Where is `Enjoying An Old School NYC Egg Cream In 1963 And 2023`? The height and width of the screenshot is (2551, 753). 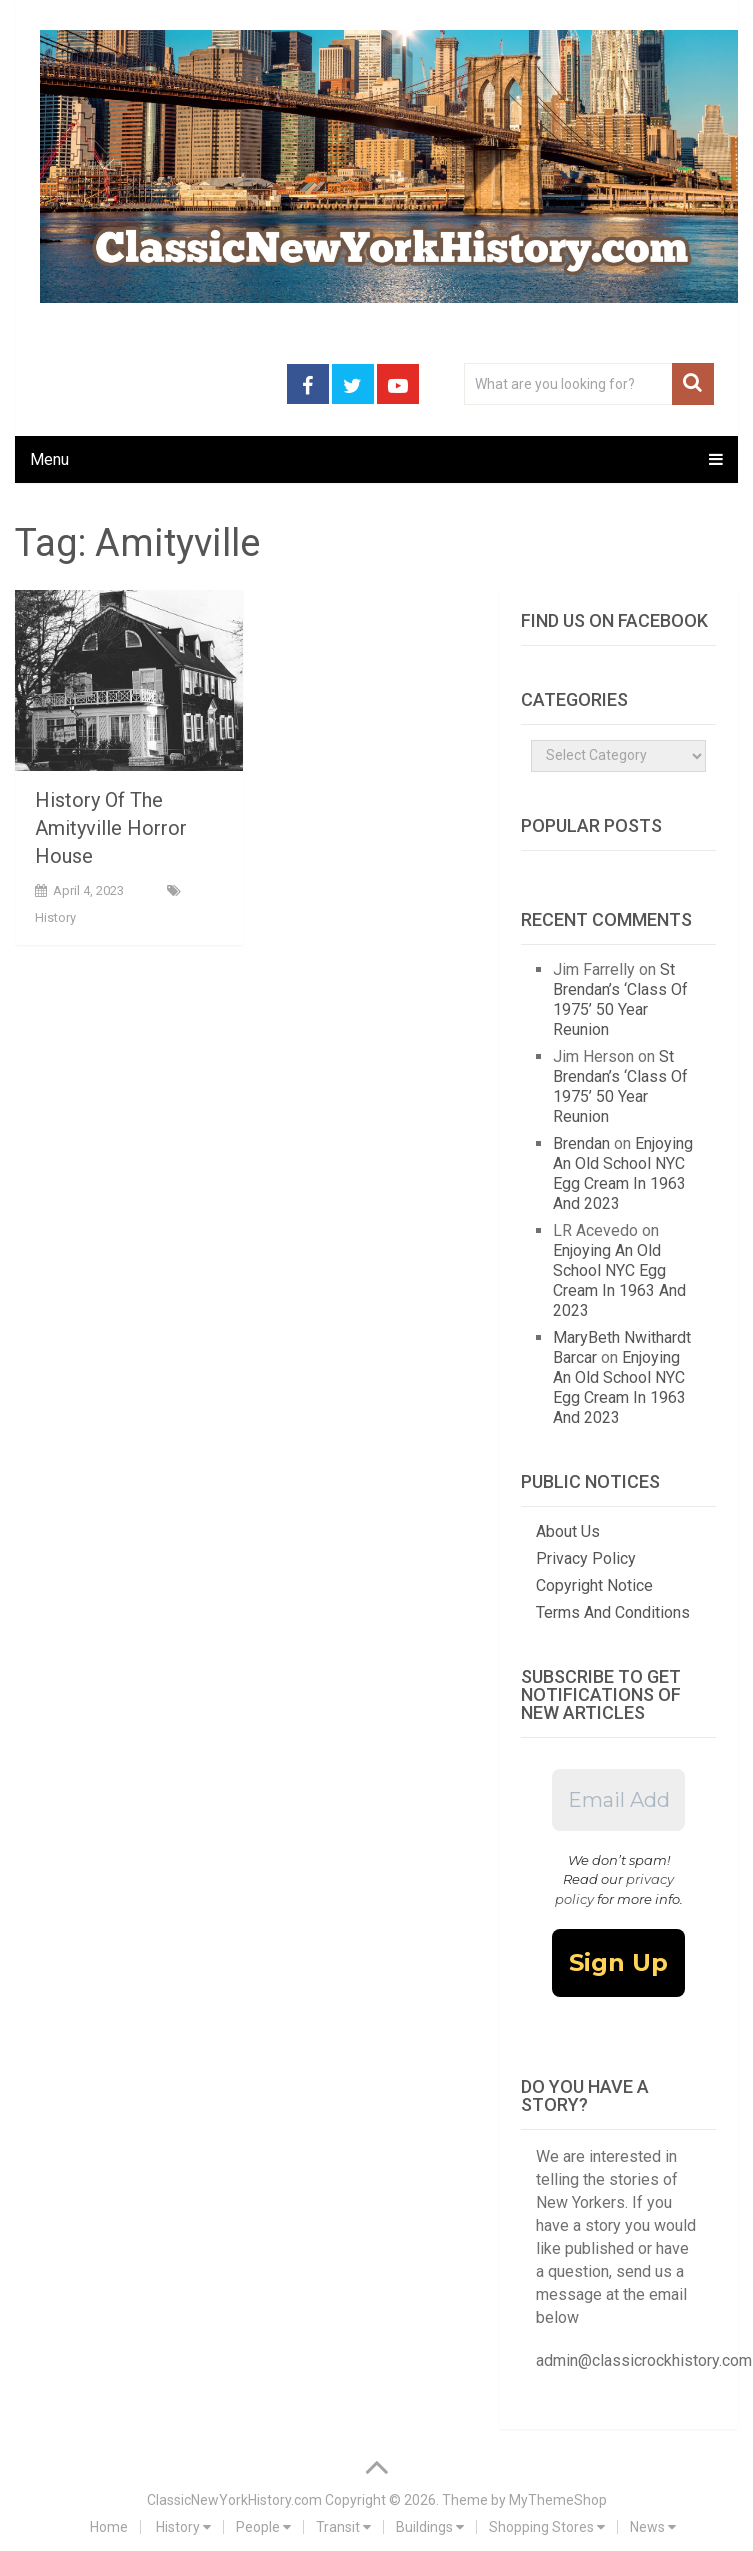 Enjoying An Old School NYC Egg Cream In 1963 And 2023 is located at coordinates (623, 1173).